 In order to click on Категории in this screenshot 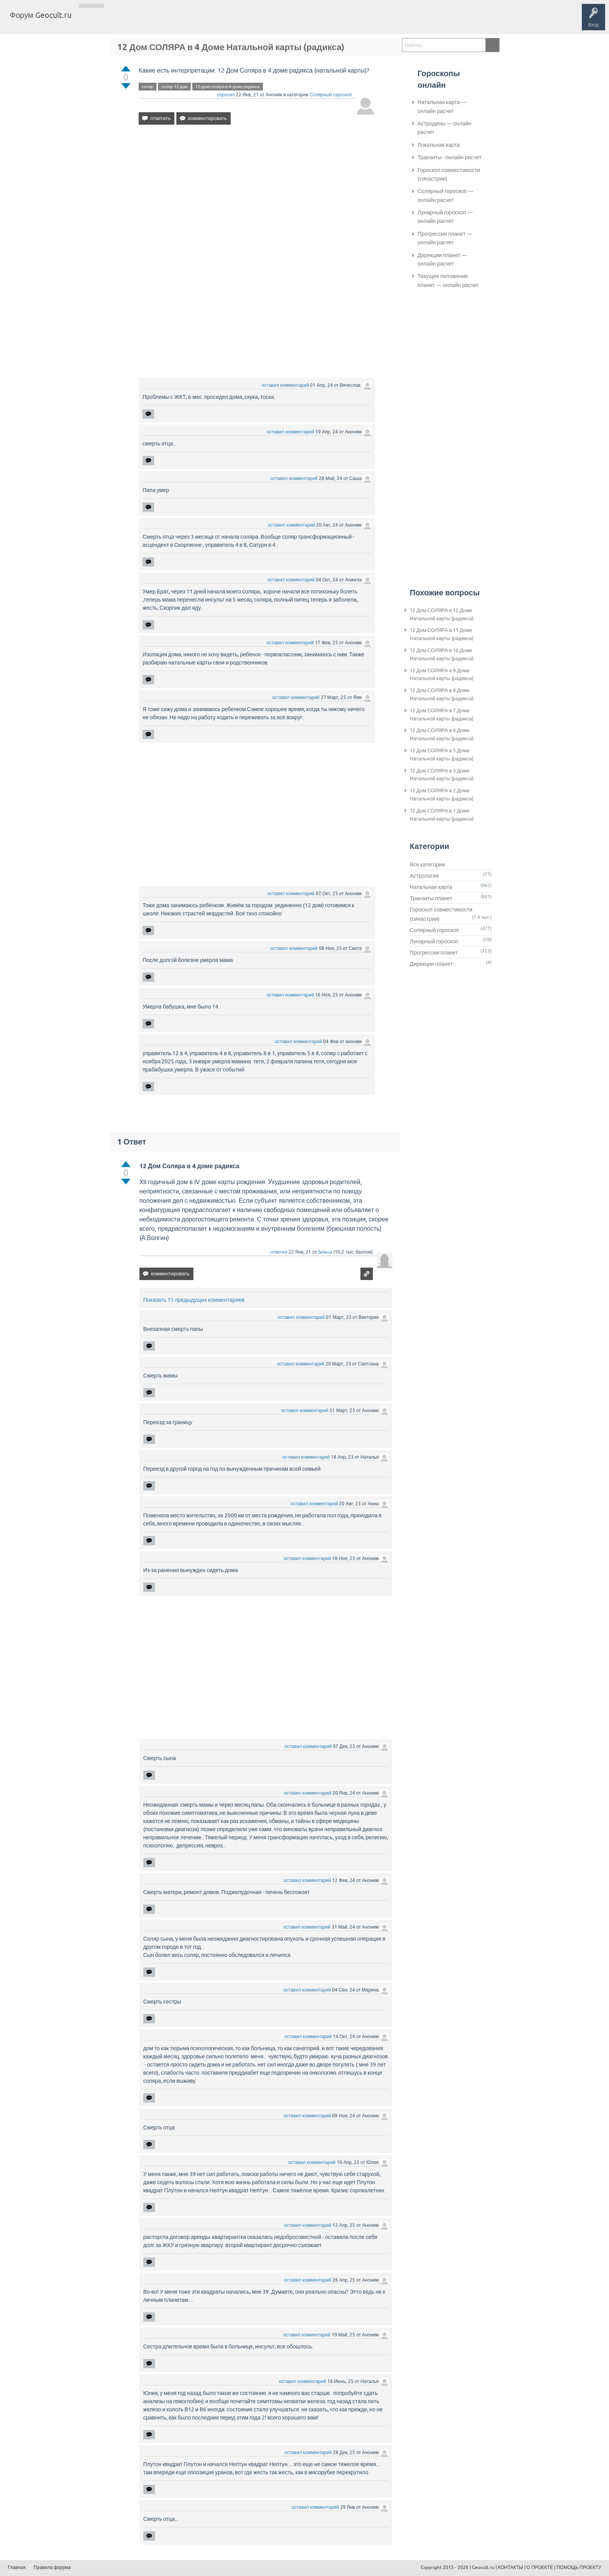, I will do `click(170, 21)`.